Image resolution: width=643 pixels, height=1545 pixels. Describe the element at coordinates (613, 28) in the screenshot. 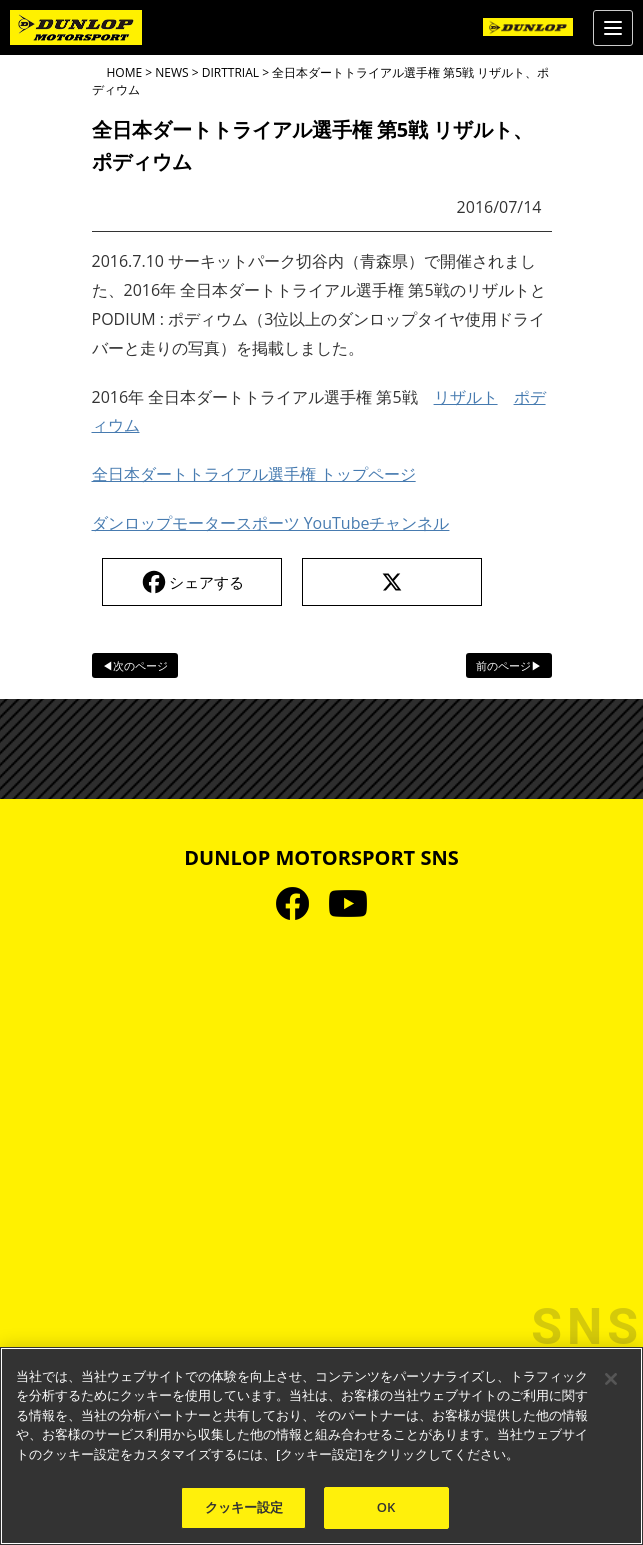

I see `[Menu]` at that location.